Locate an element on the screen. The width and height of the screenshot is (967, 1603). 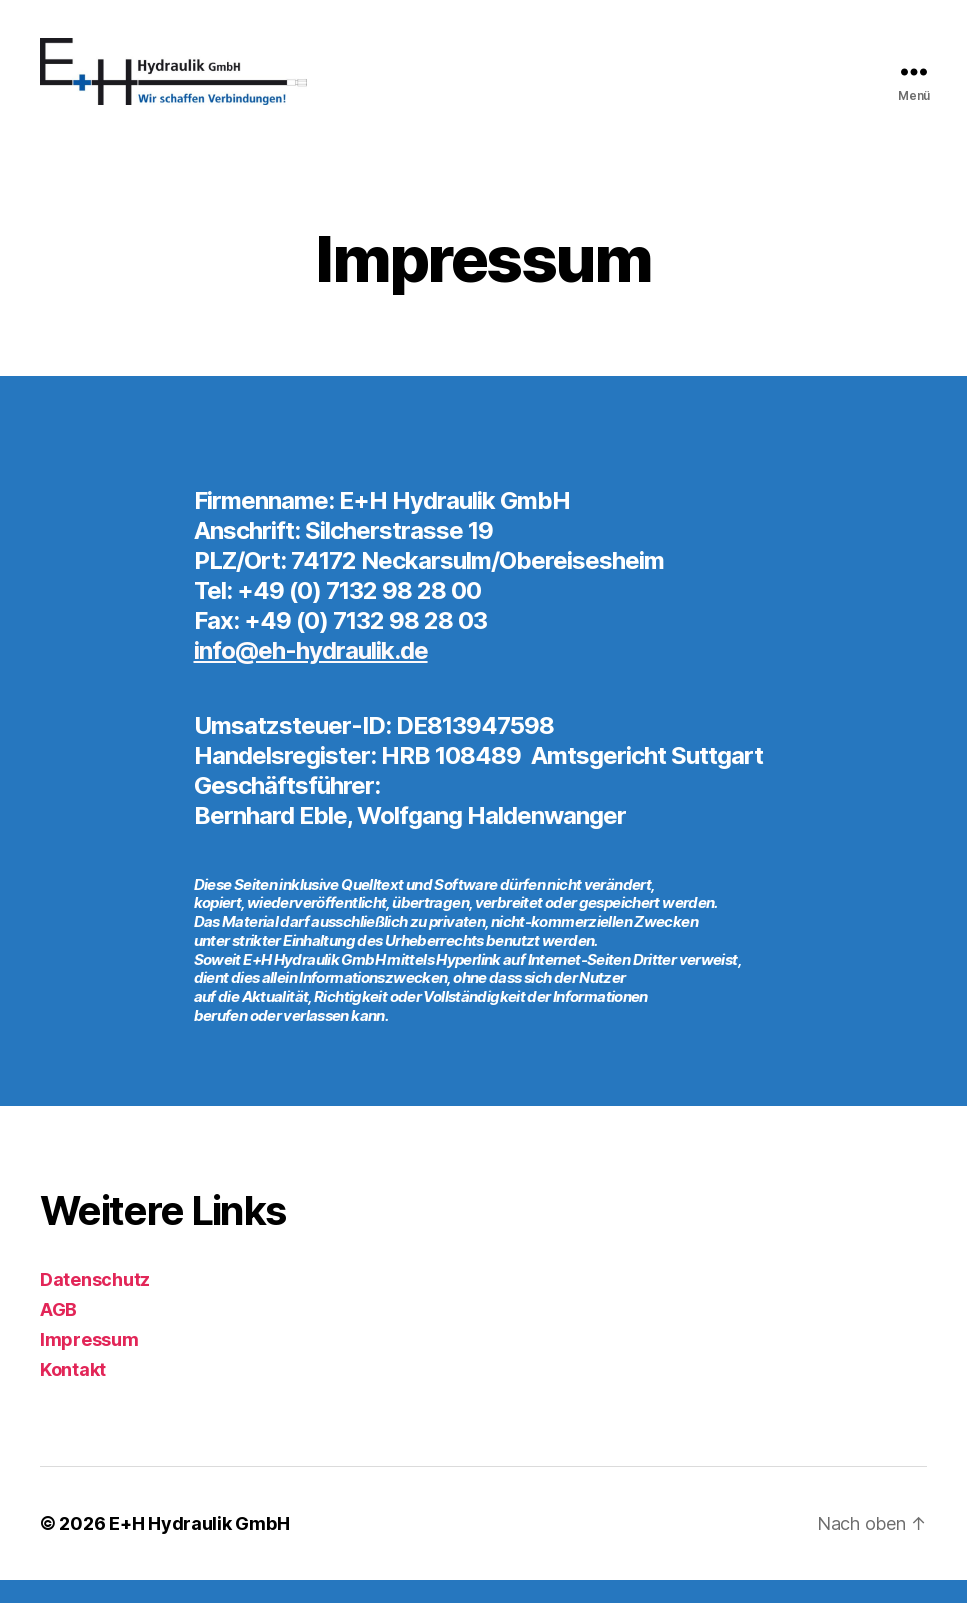
info@eh-hydraulik.de is located at coordinates (311, 673).